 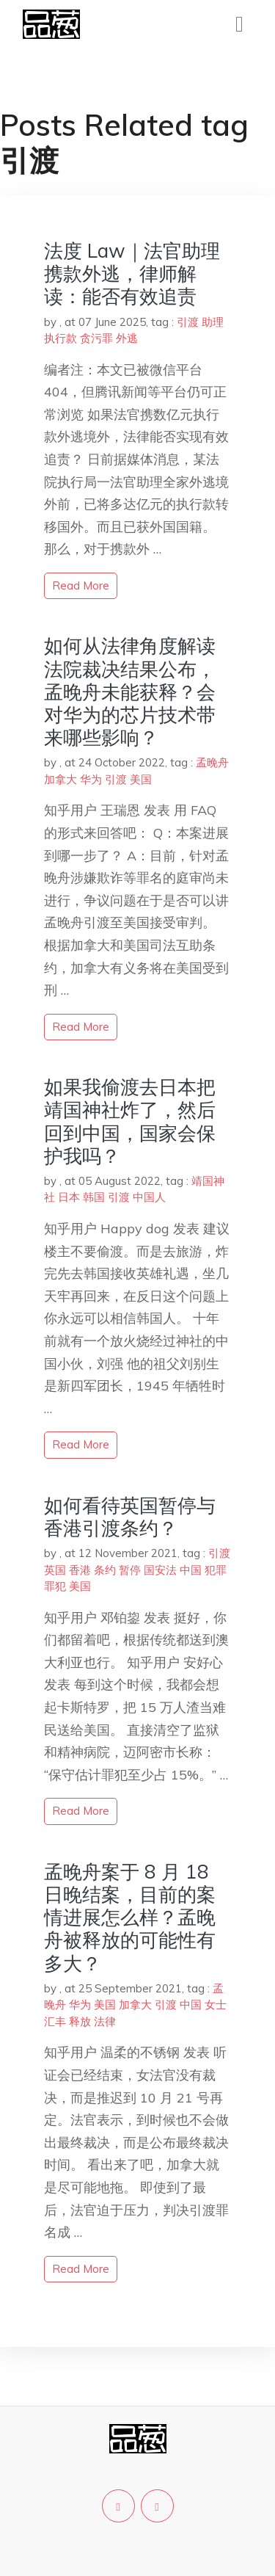 What do you see at coordinates (130, 1570) in the screenshot?
I see `暂停` at bounding box center [130, 1570].